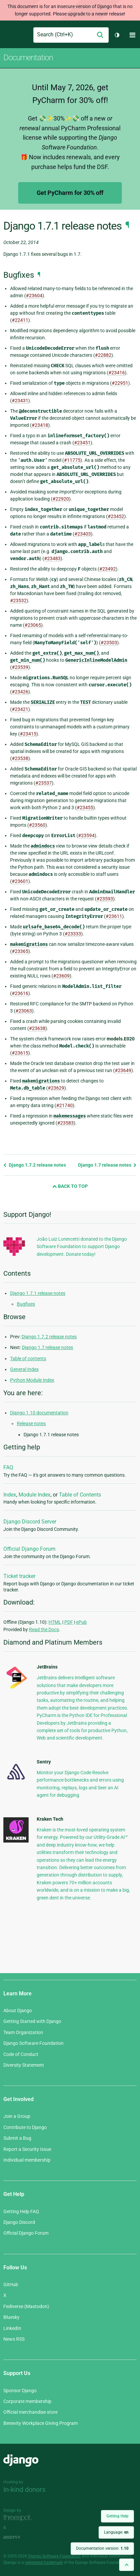 The image size is (140, 2576). What do you see at coordinates (44, 2562) in the screenshot?
I see `registered trademark` at bounding box center [44, 2562].